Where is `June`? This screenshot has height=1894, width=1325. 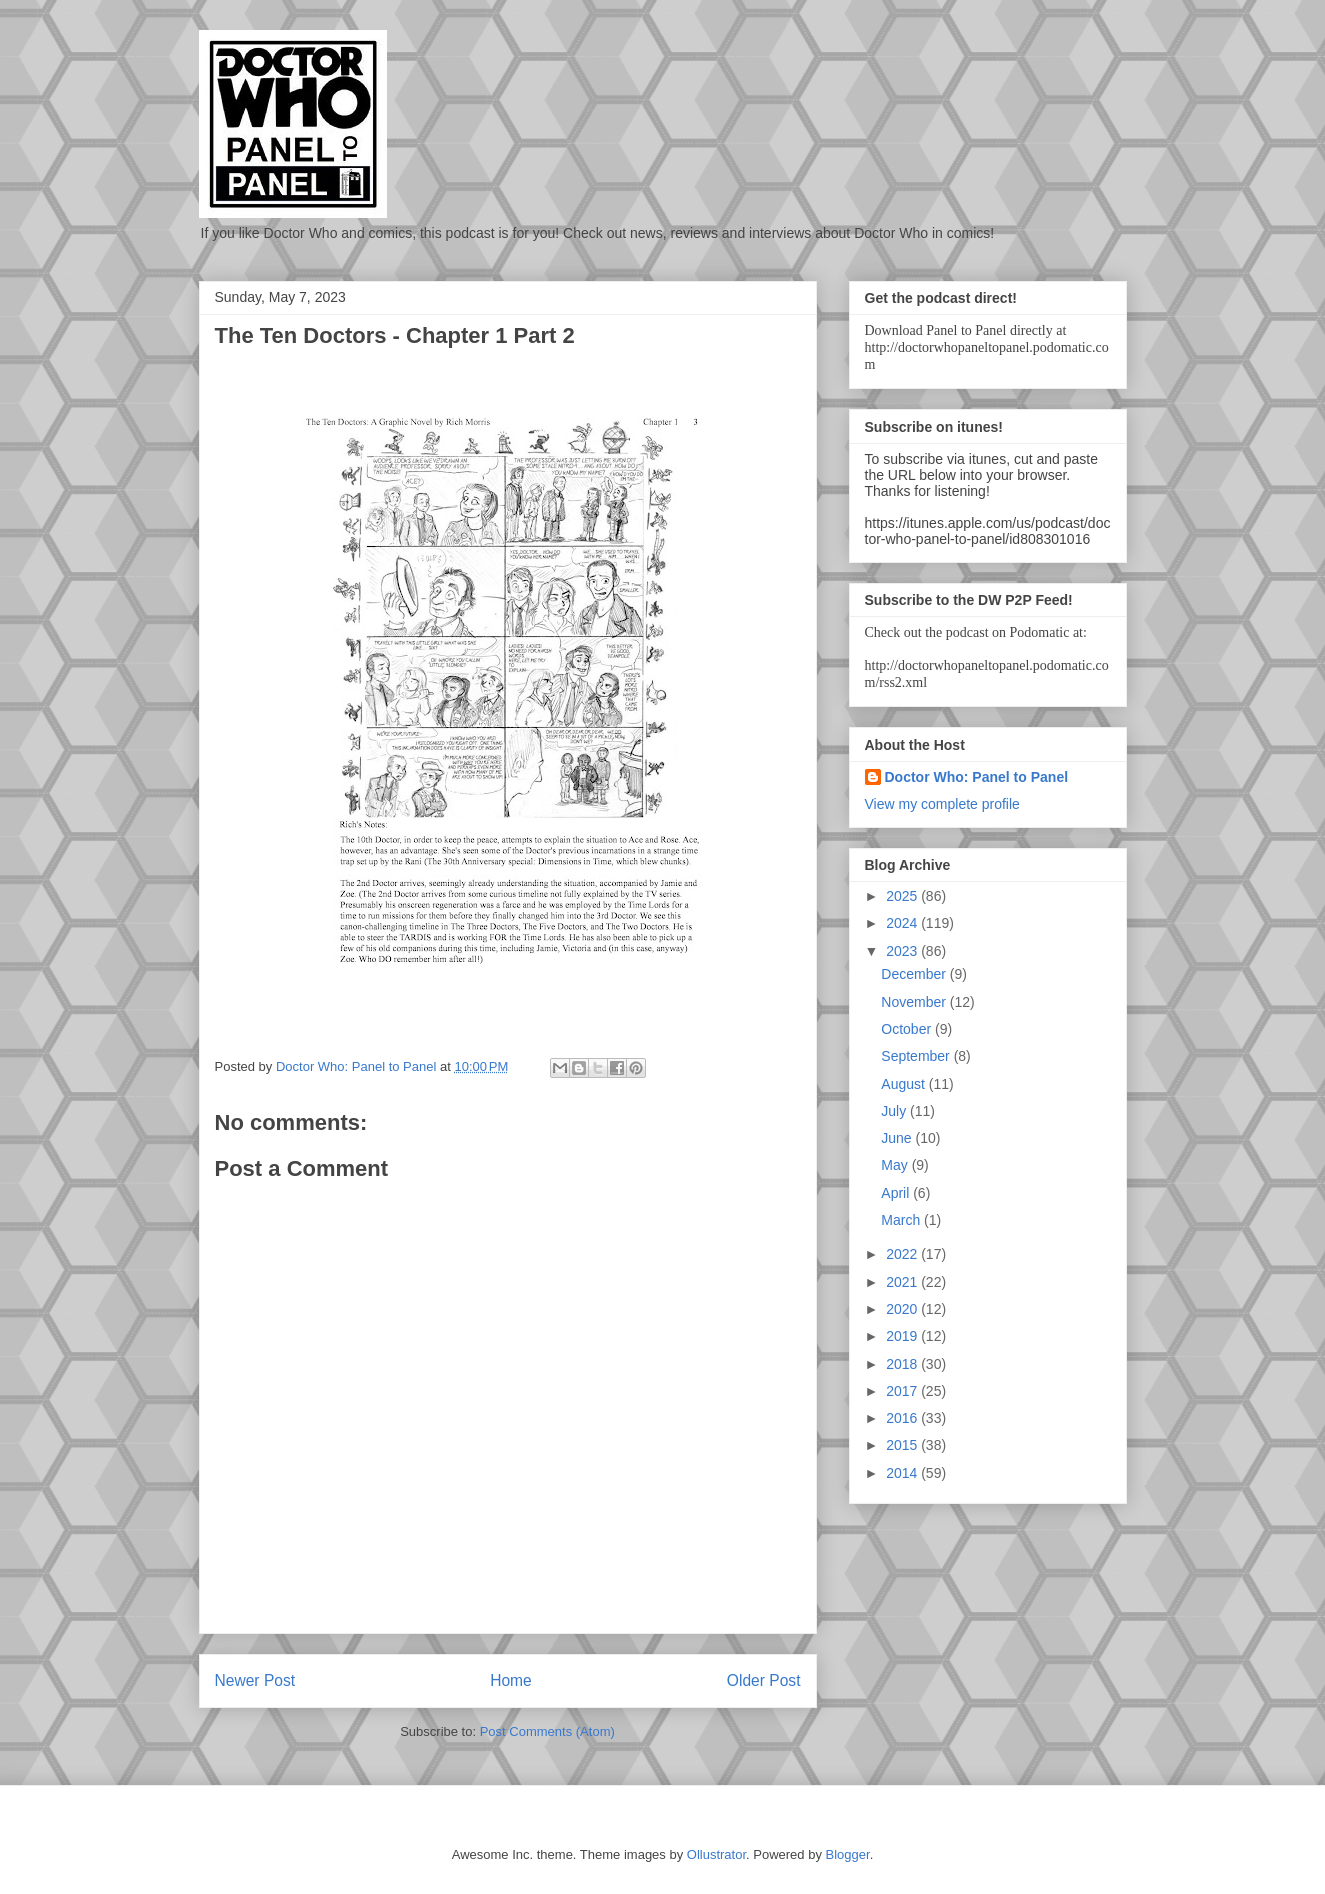
June is located at coordinates (898, 1138).